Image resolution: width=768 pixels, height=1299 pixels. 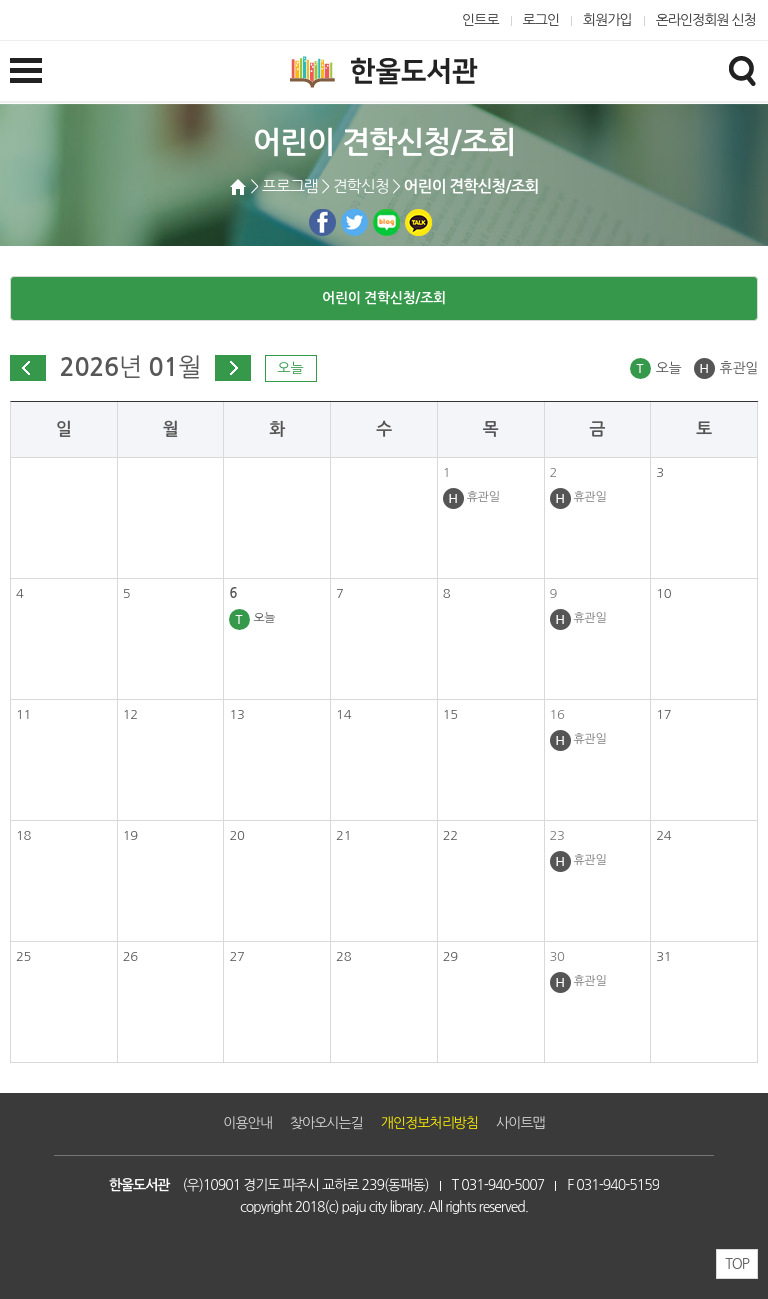 What do you see at coordinates (290, 368) in the screenshot?
I see `오늘` at bounding box center [290, 368].